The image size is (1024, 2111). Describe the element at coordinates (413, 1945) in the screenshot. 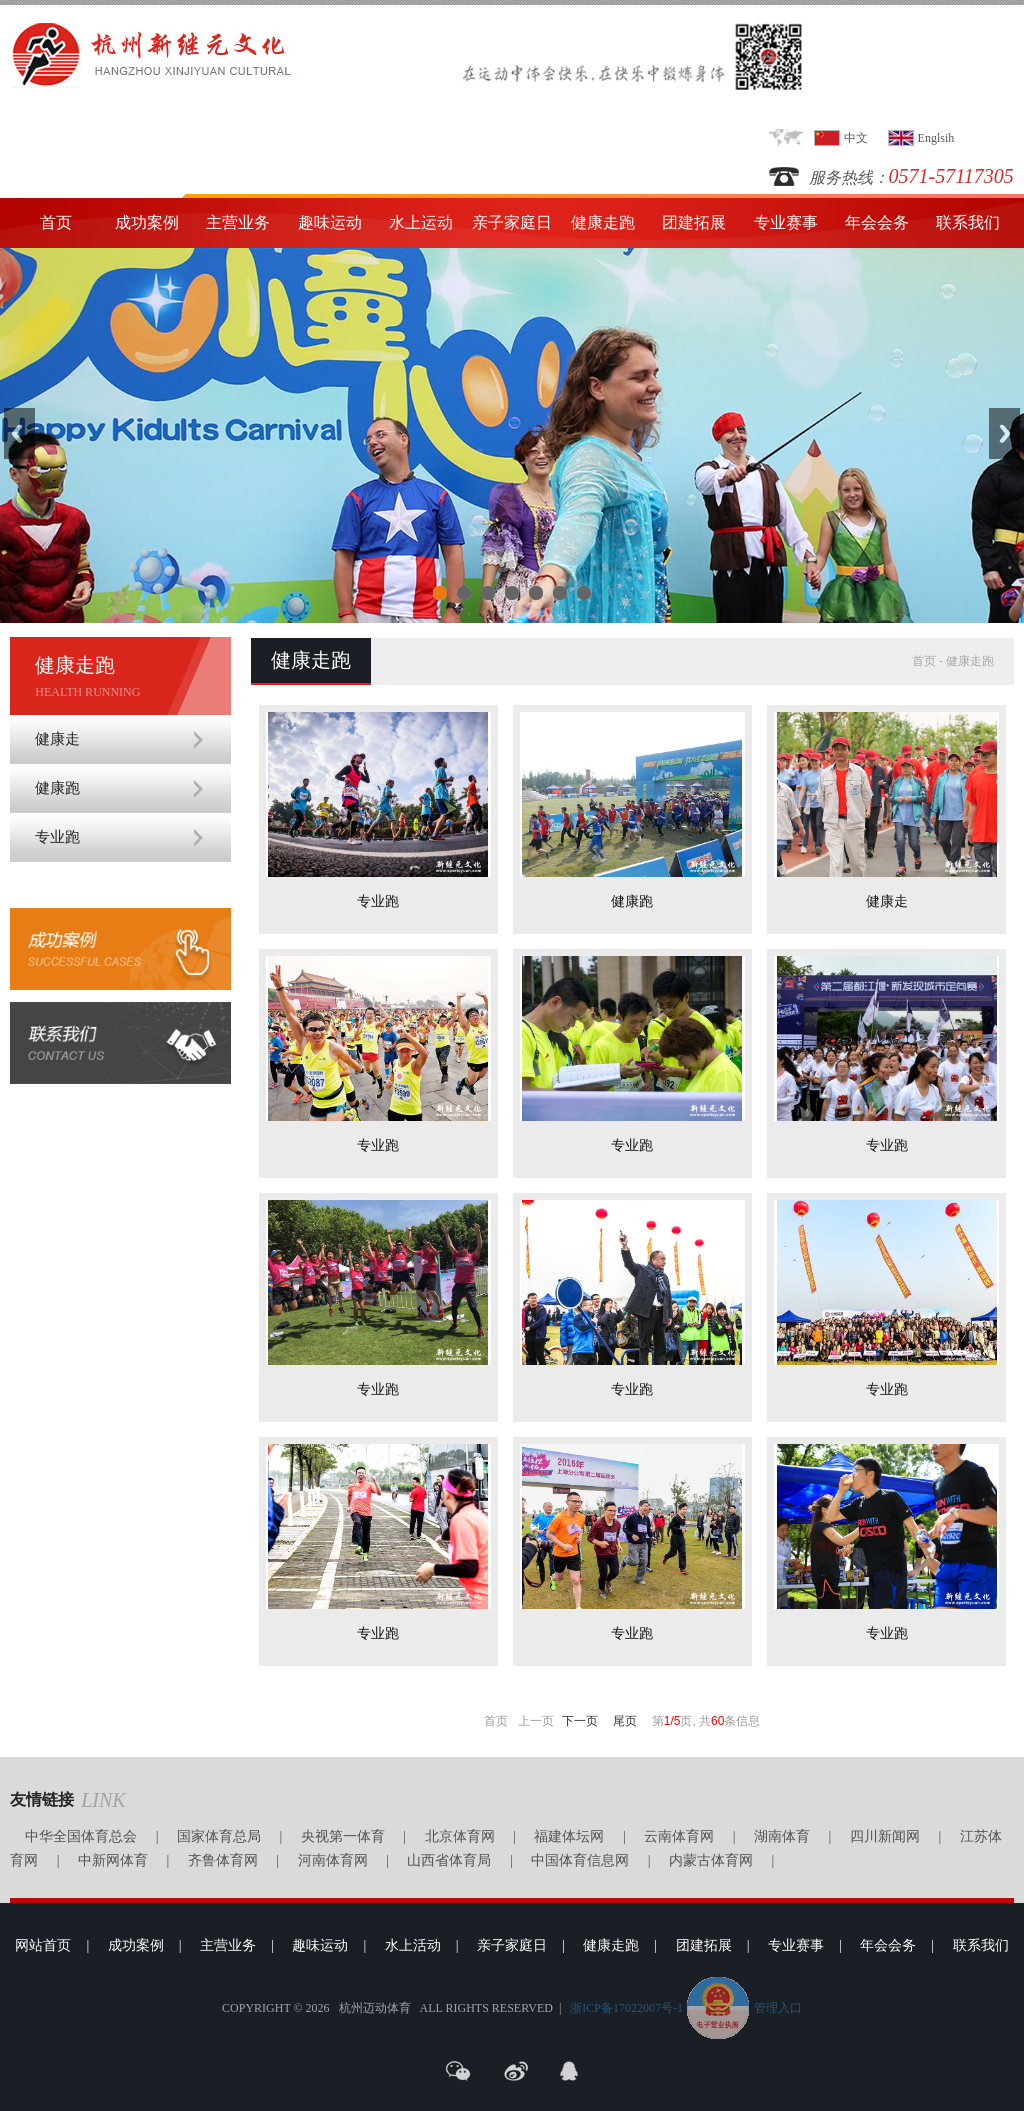

I see `水上活动` at that location.